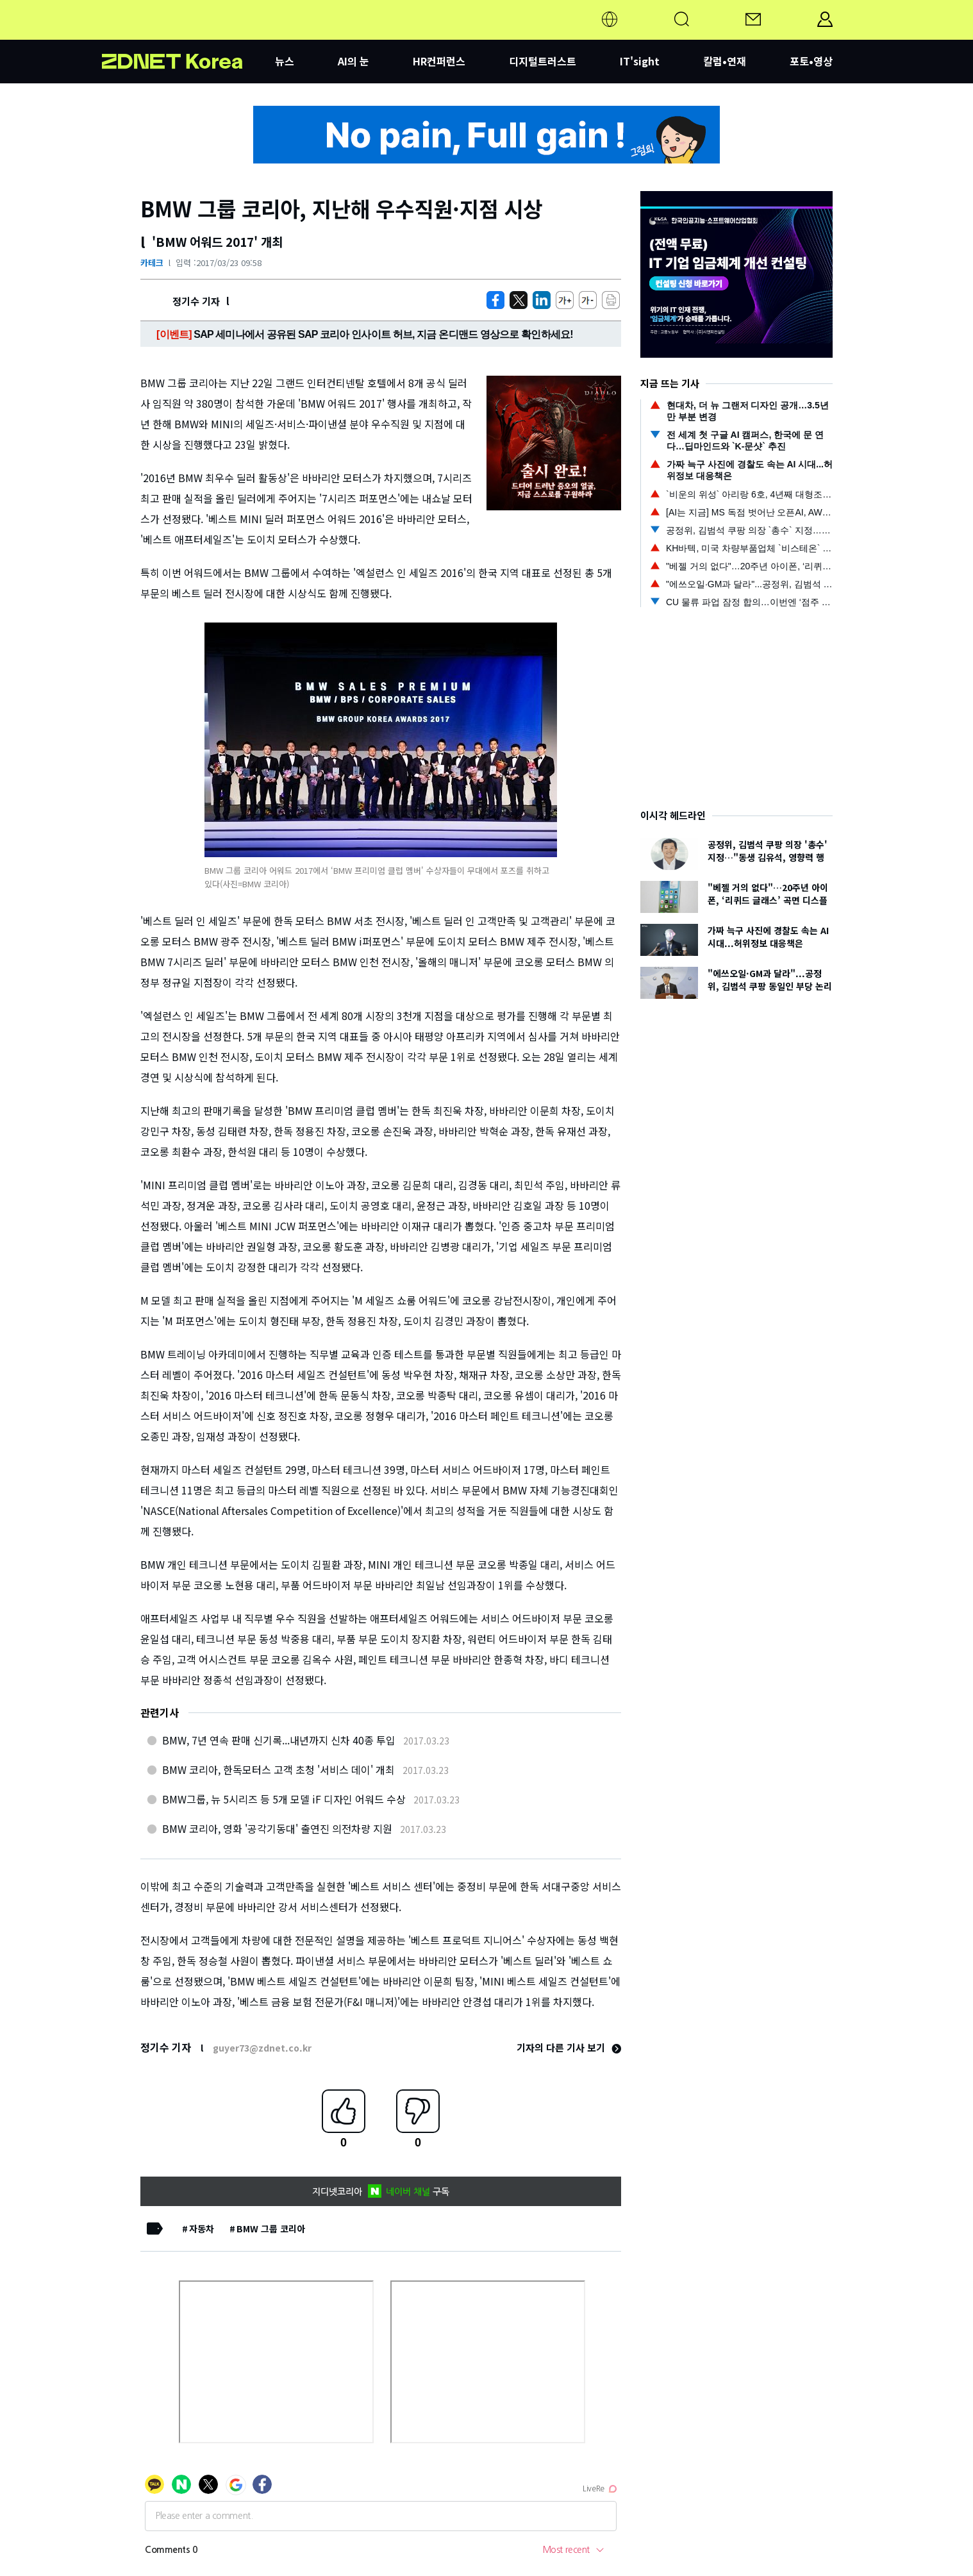 The width and height of the screenshot is (973, 2576). Describe the element at coordinates (724, 61) in the screenshot. I see `칼럼•연재` at that location.